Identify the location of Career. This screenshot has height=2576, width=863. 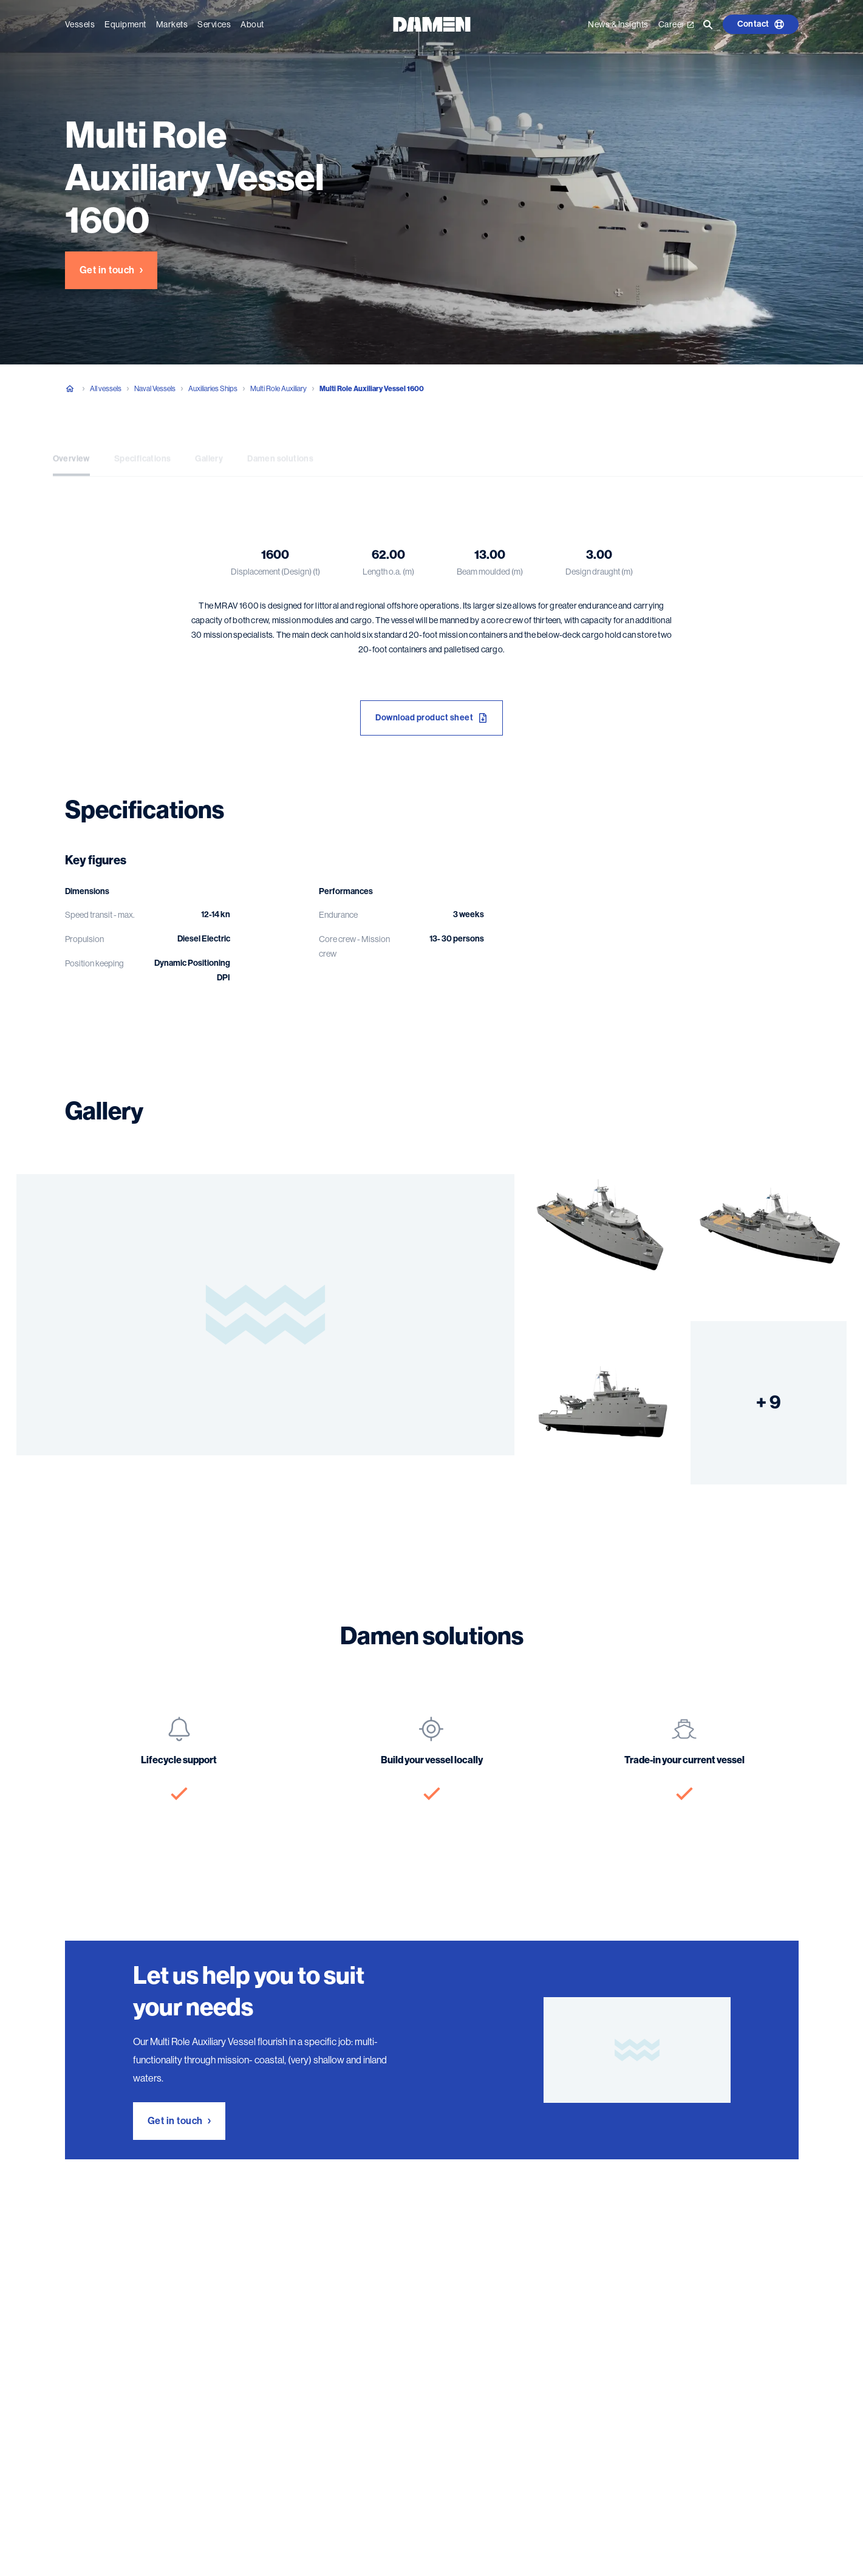
(676, 24).